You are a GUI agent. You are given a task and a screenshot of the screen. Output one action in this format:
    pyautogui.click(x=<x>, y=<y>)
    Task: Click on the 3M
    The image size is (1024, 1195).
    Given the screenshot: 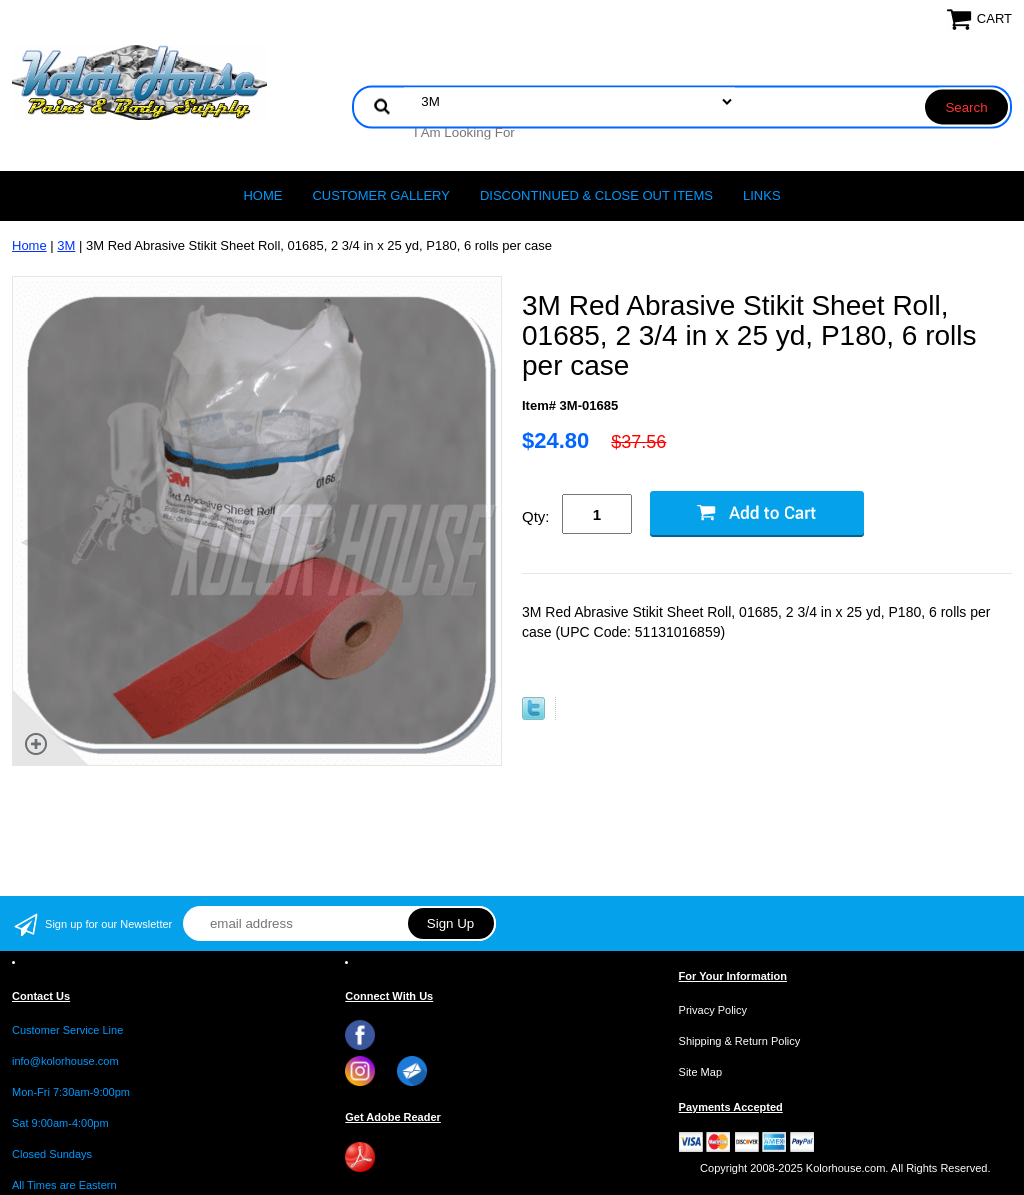 What is the action you would take?
    pyautogui.click(x=66, y=245)
    